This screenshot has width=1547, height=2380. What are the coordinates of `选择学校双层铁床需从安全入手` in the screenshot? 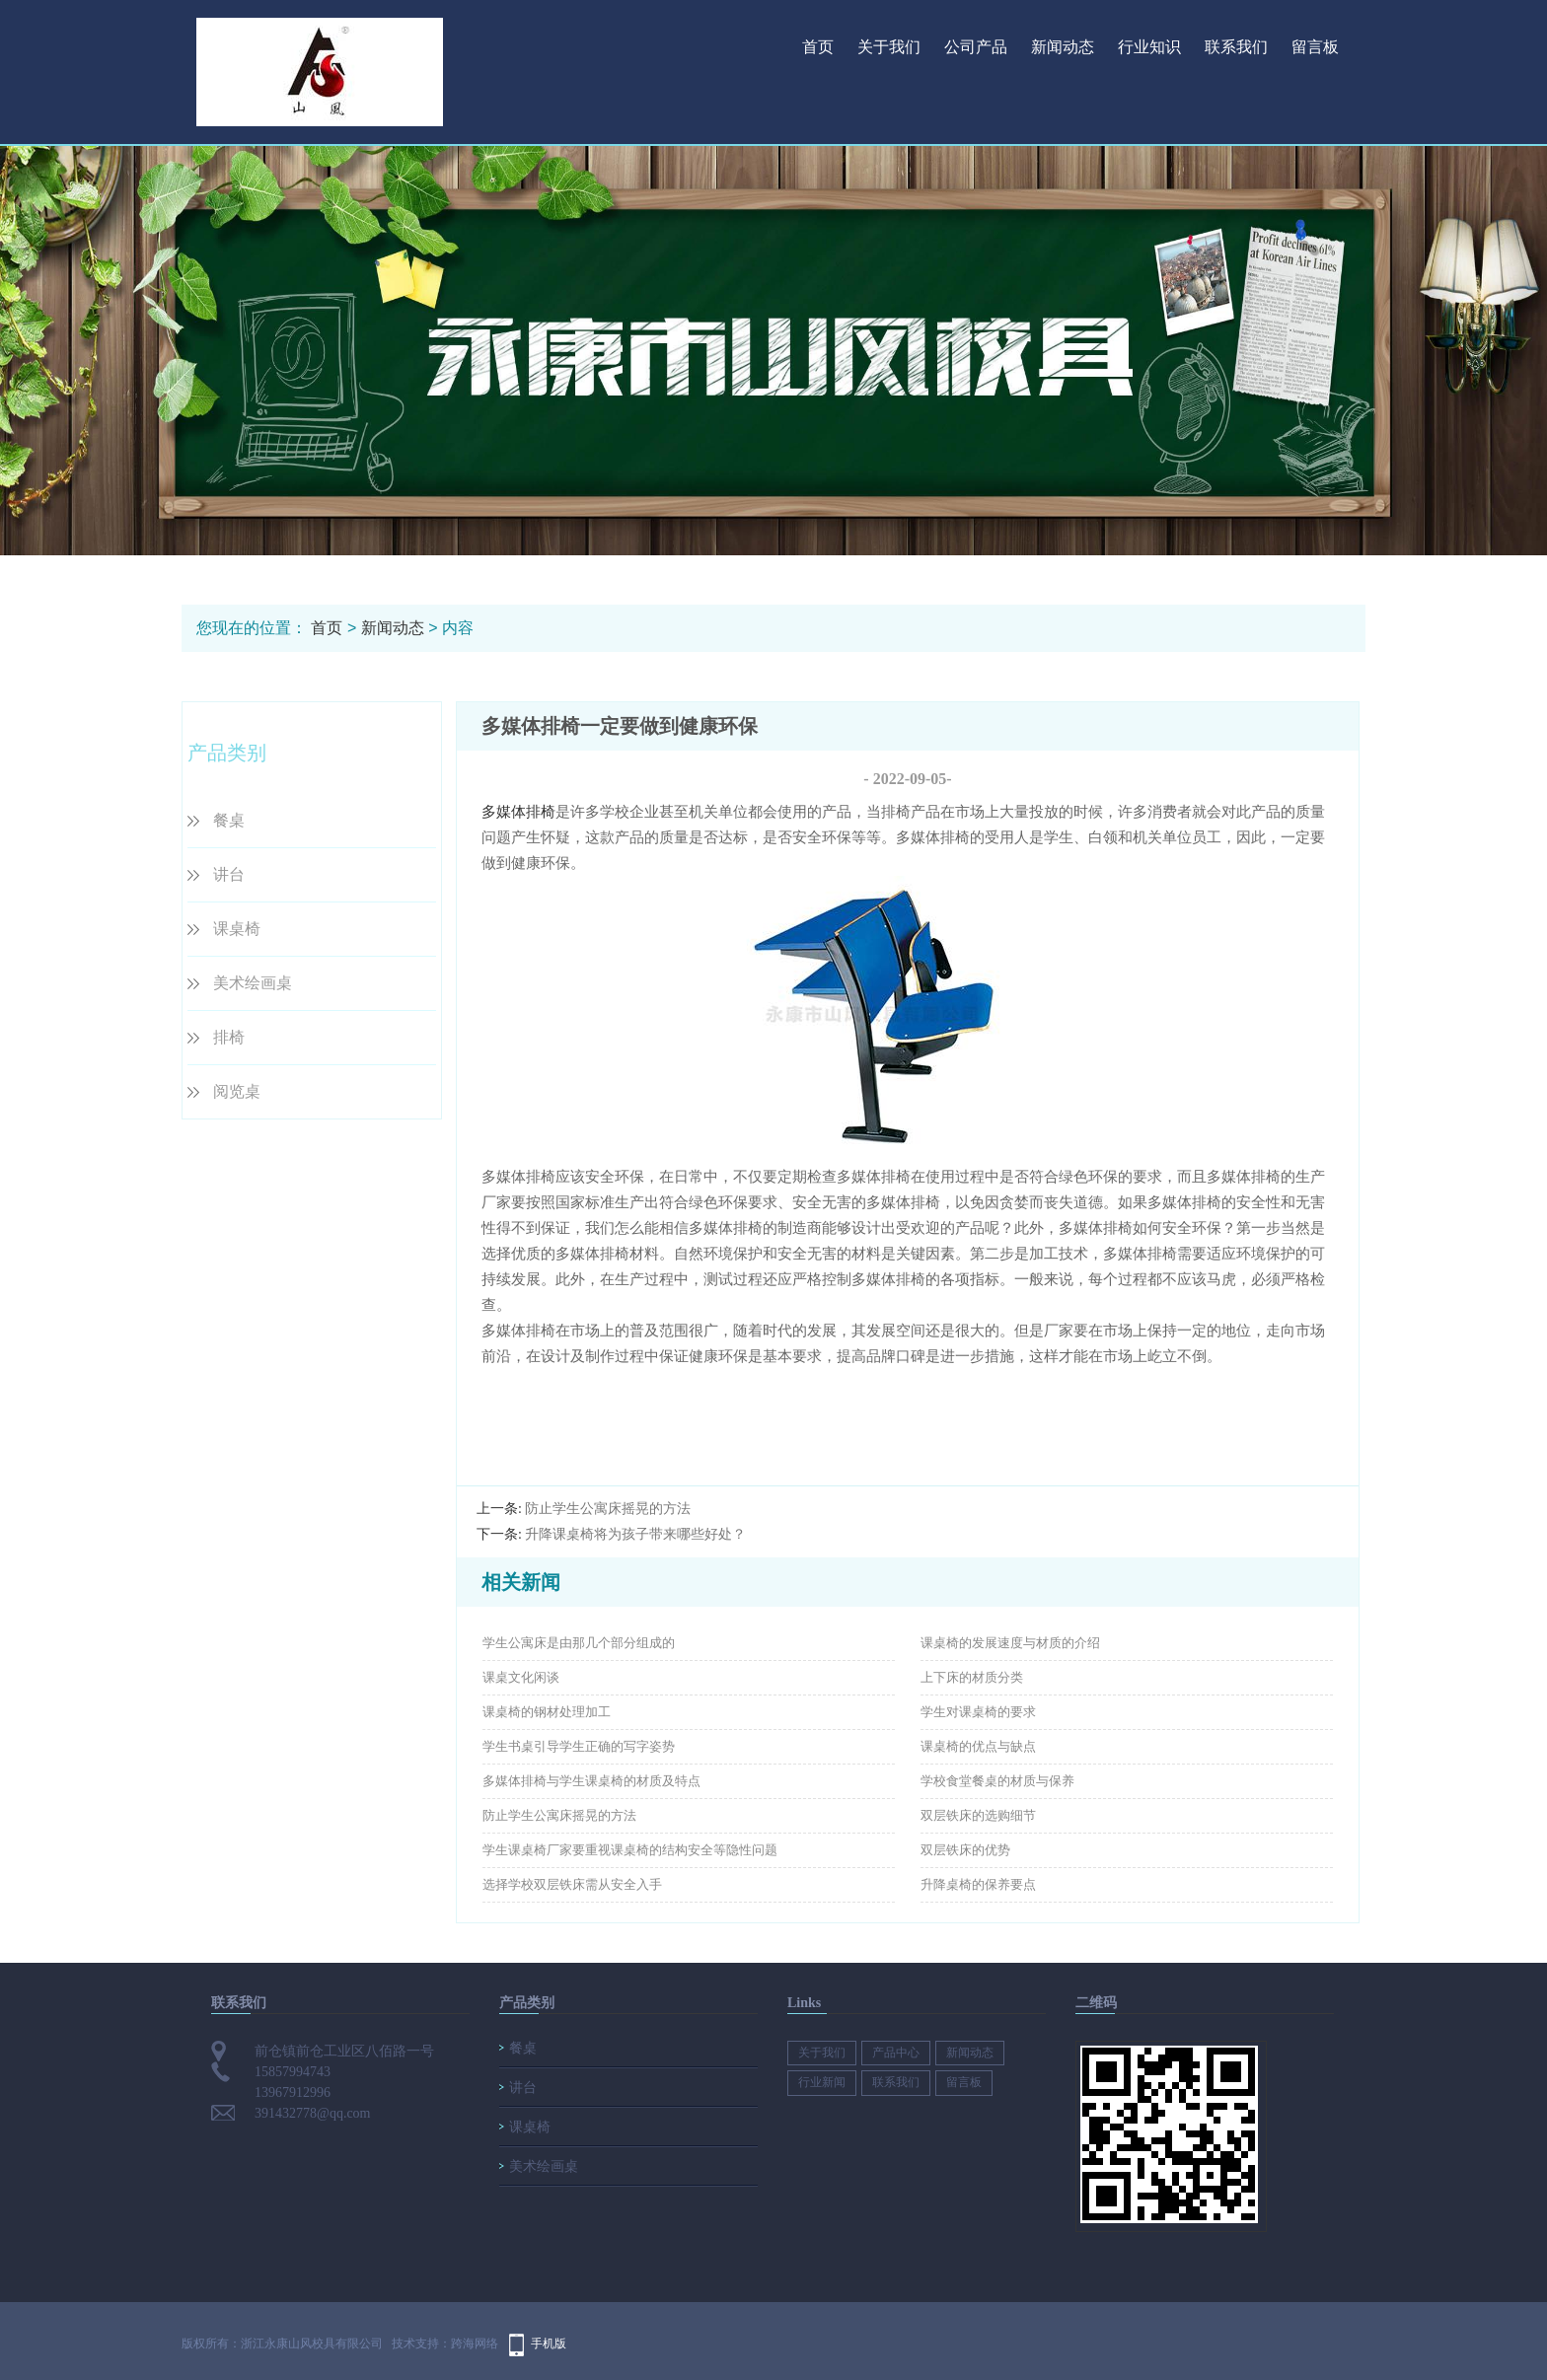 It's located at (572, 1884).